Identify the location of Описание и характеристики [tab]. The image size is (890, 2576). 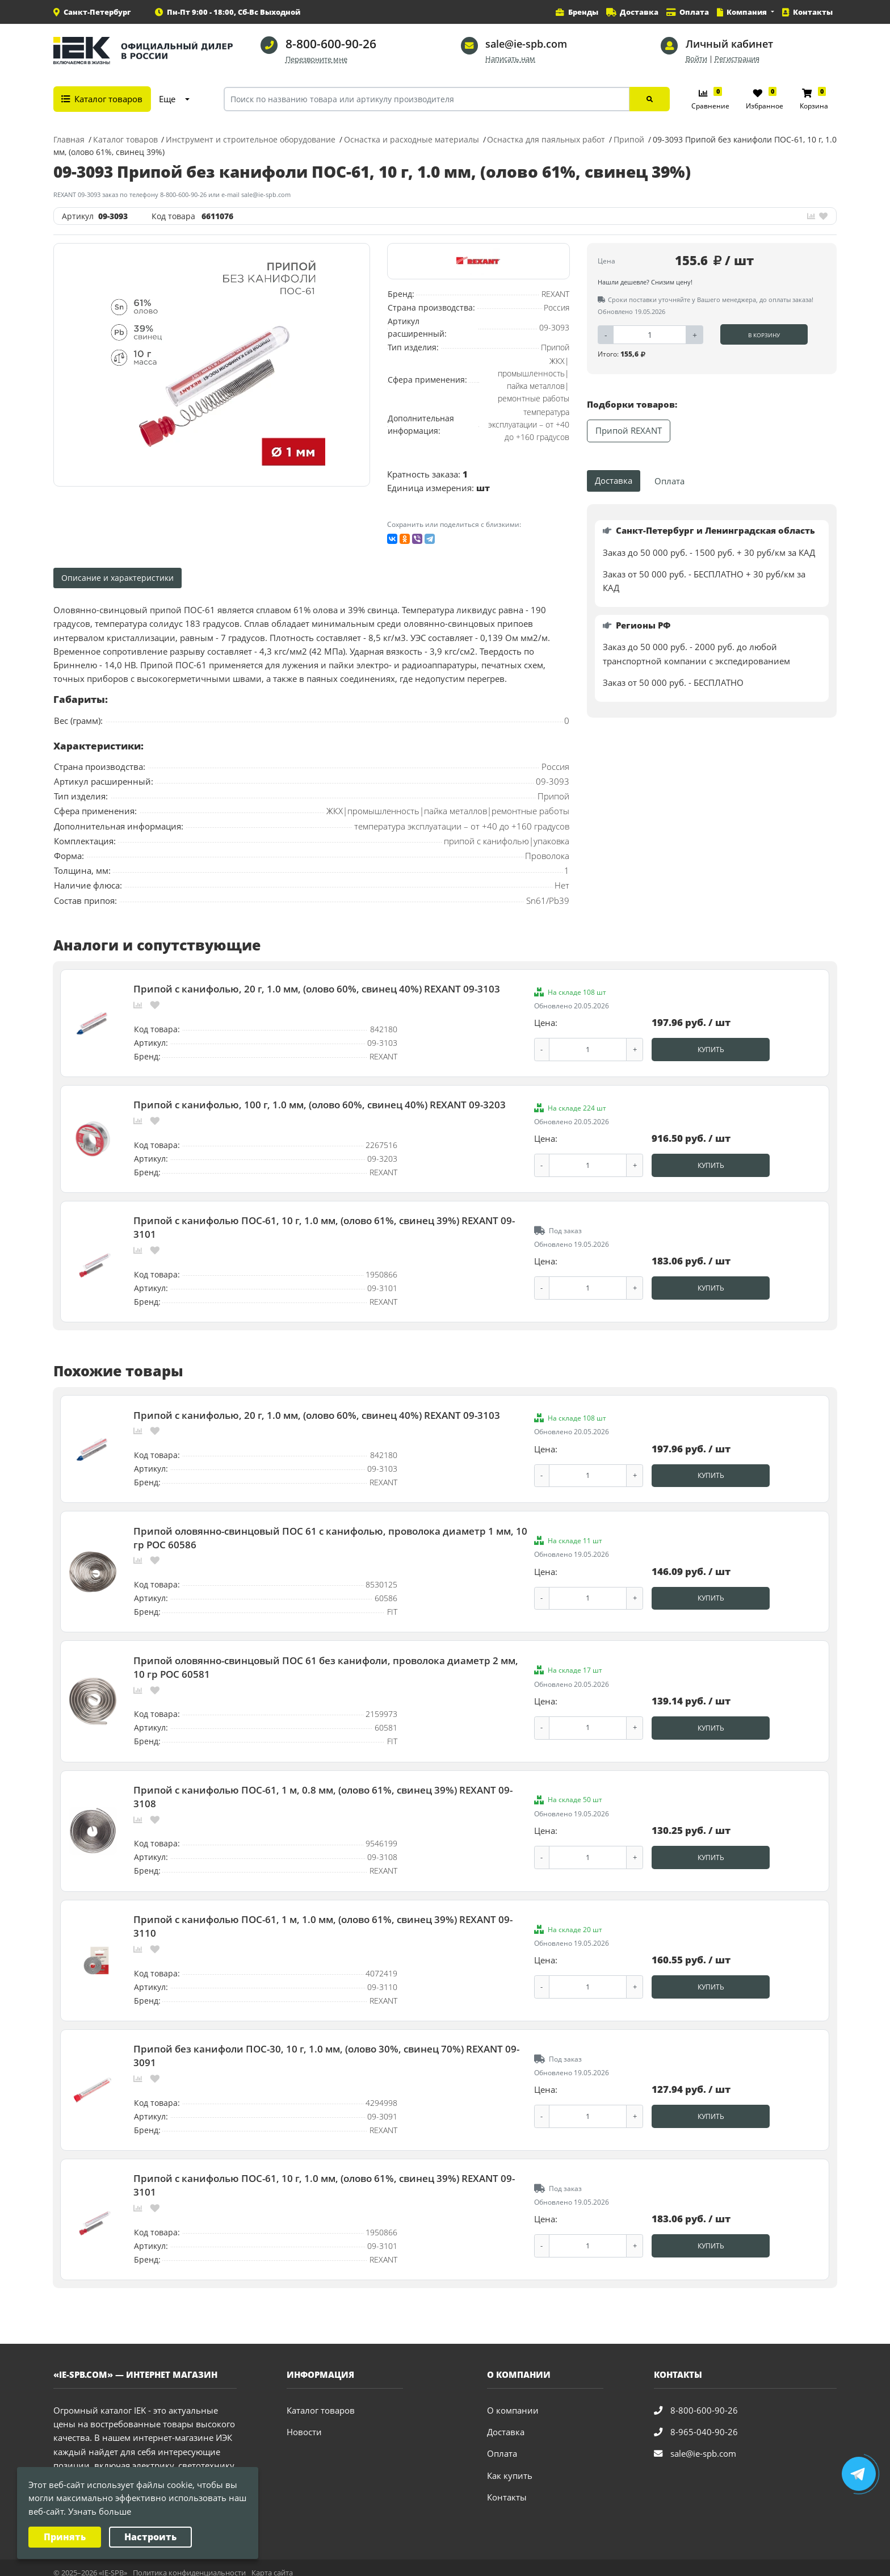
(117, 577).